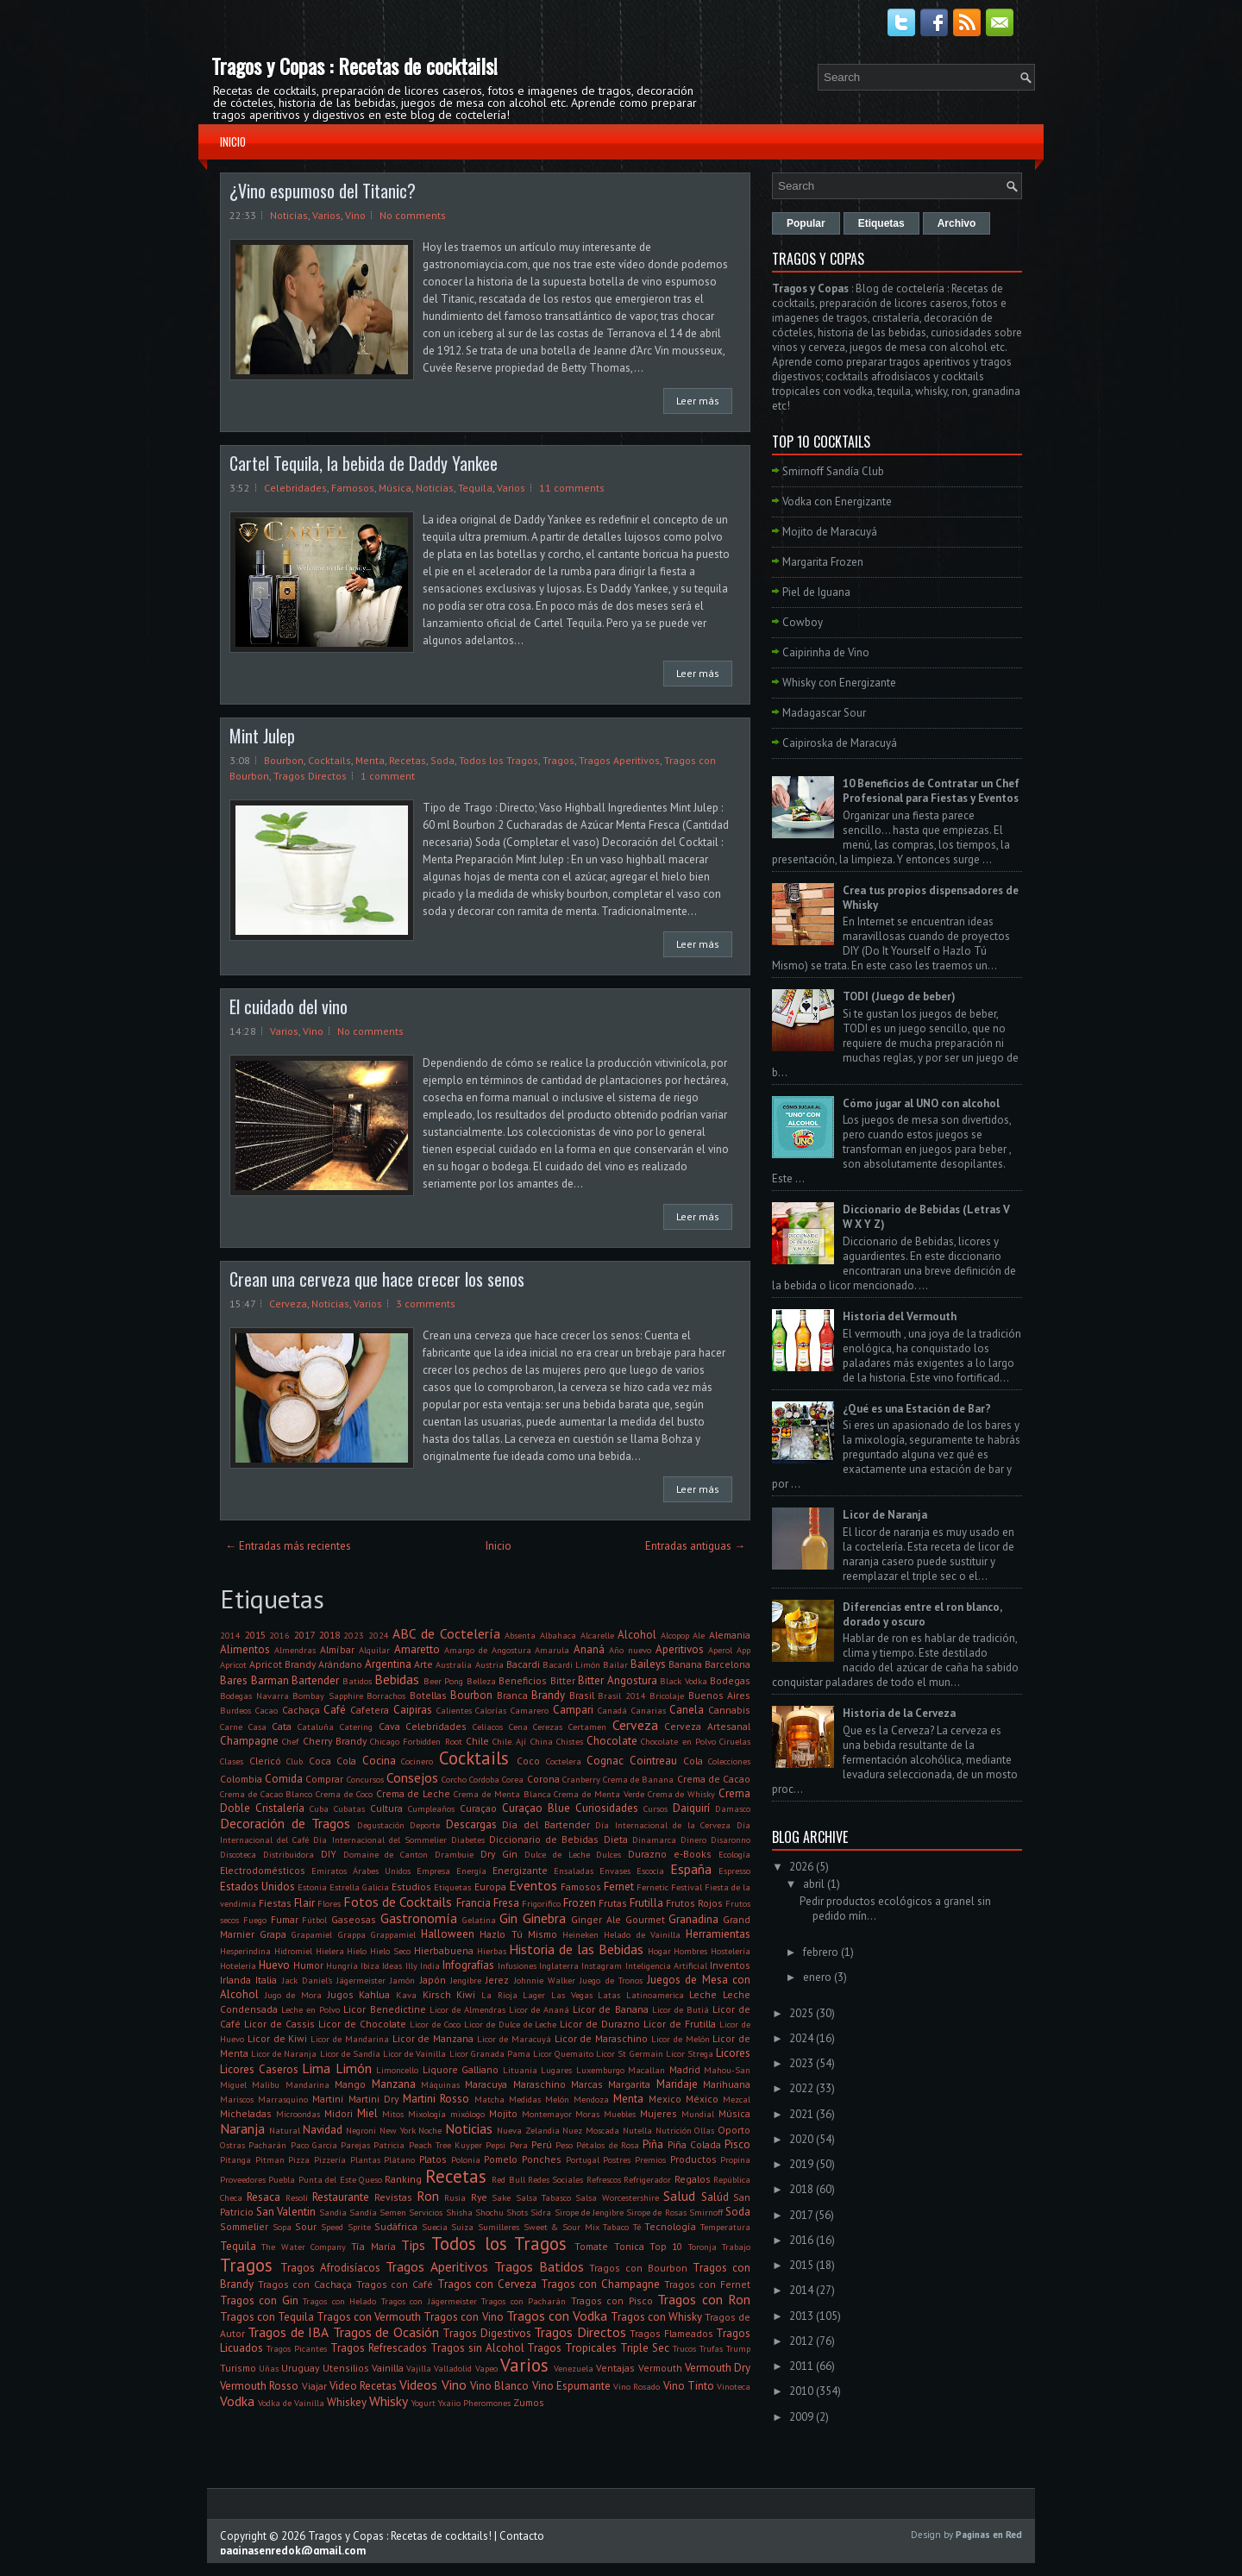 The width and height of the screenshot is (1242, 2576). I want to click on No comments, so click(413, 215).